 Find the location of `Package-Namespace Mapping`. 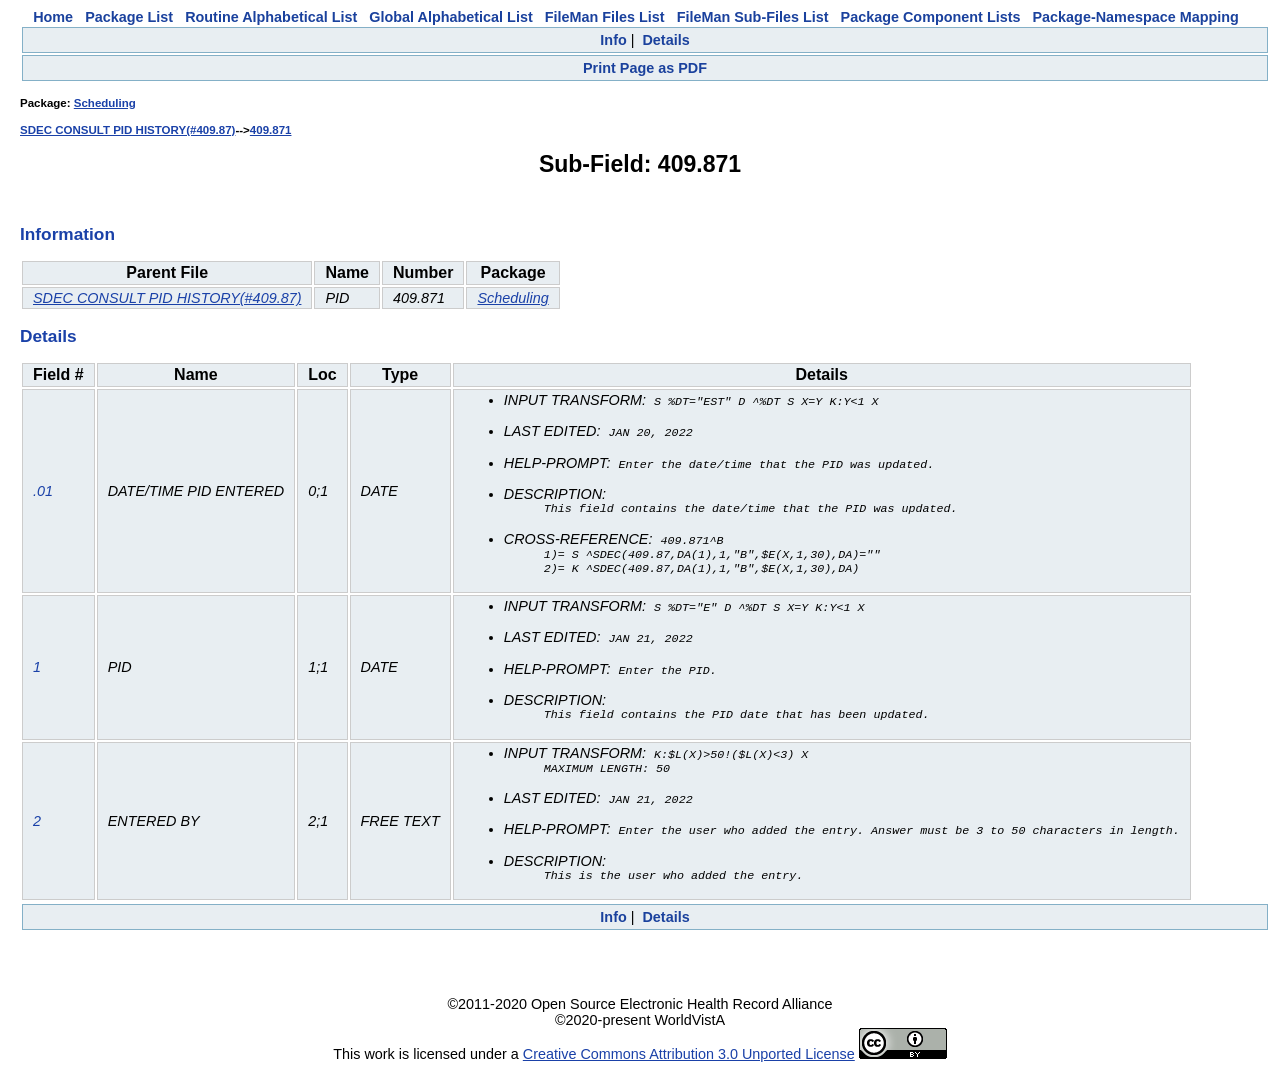

Package-Namespace Mapping is located at coordinates (1136, 17).